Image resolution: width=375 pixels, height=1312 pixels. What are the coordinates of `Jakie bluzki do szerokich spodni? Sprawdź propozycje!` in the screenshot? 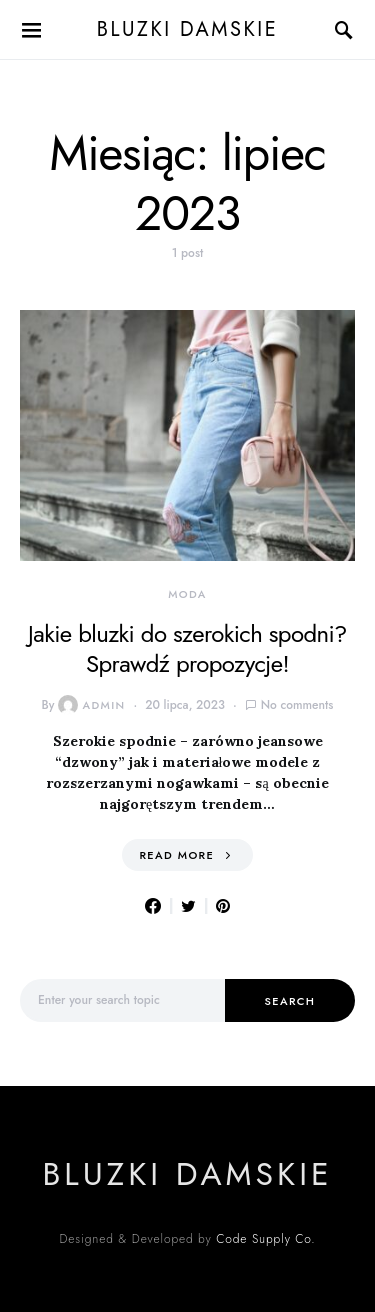 It's located at (187, 648).